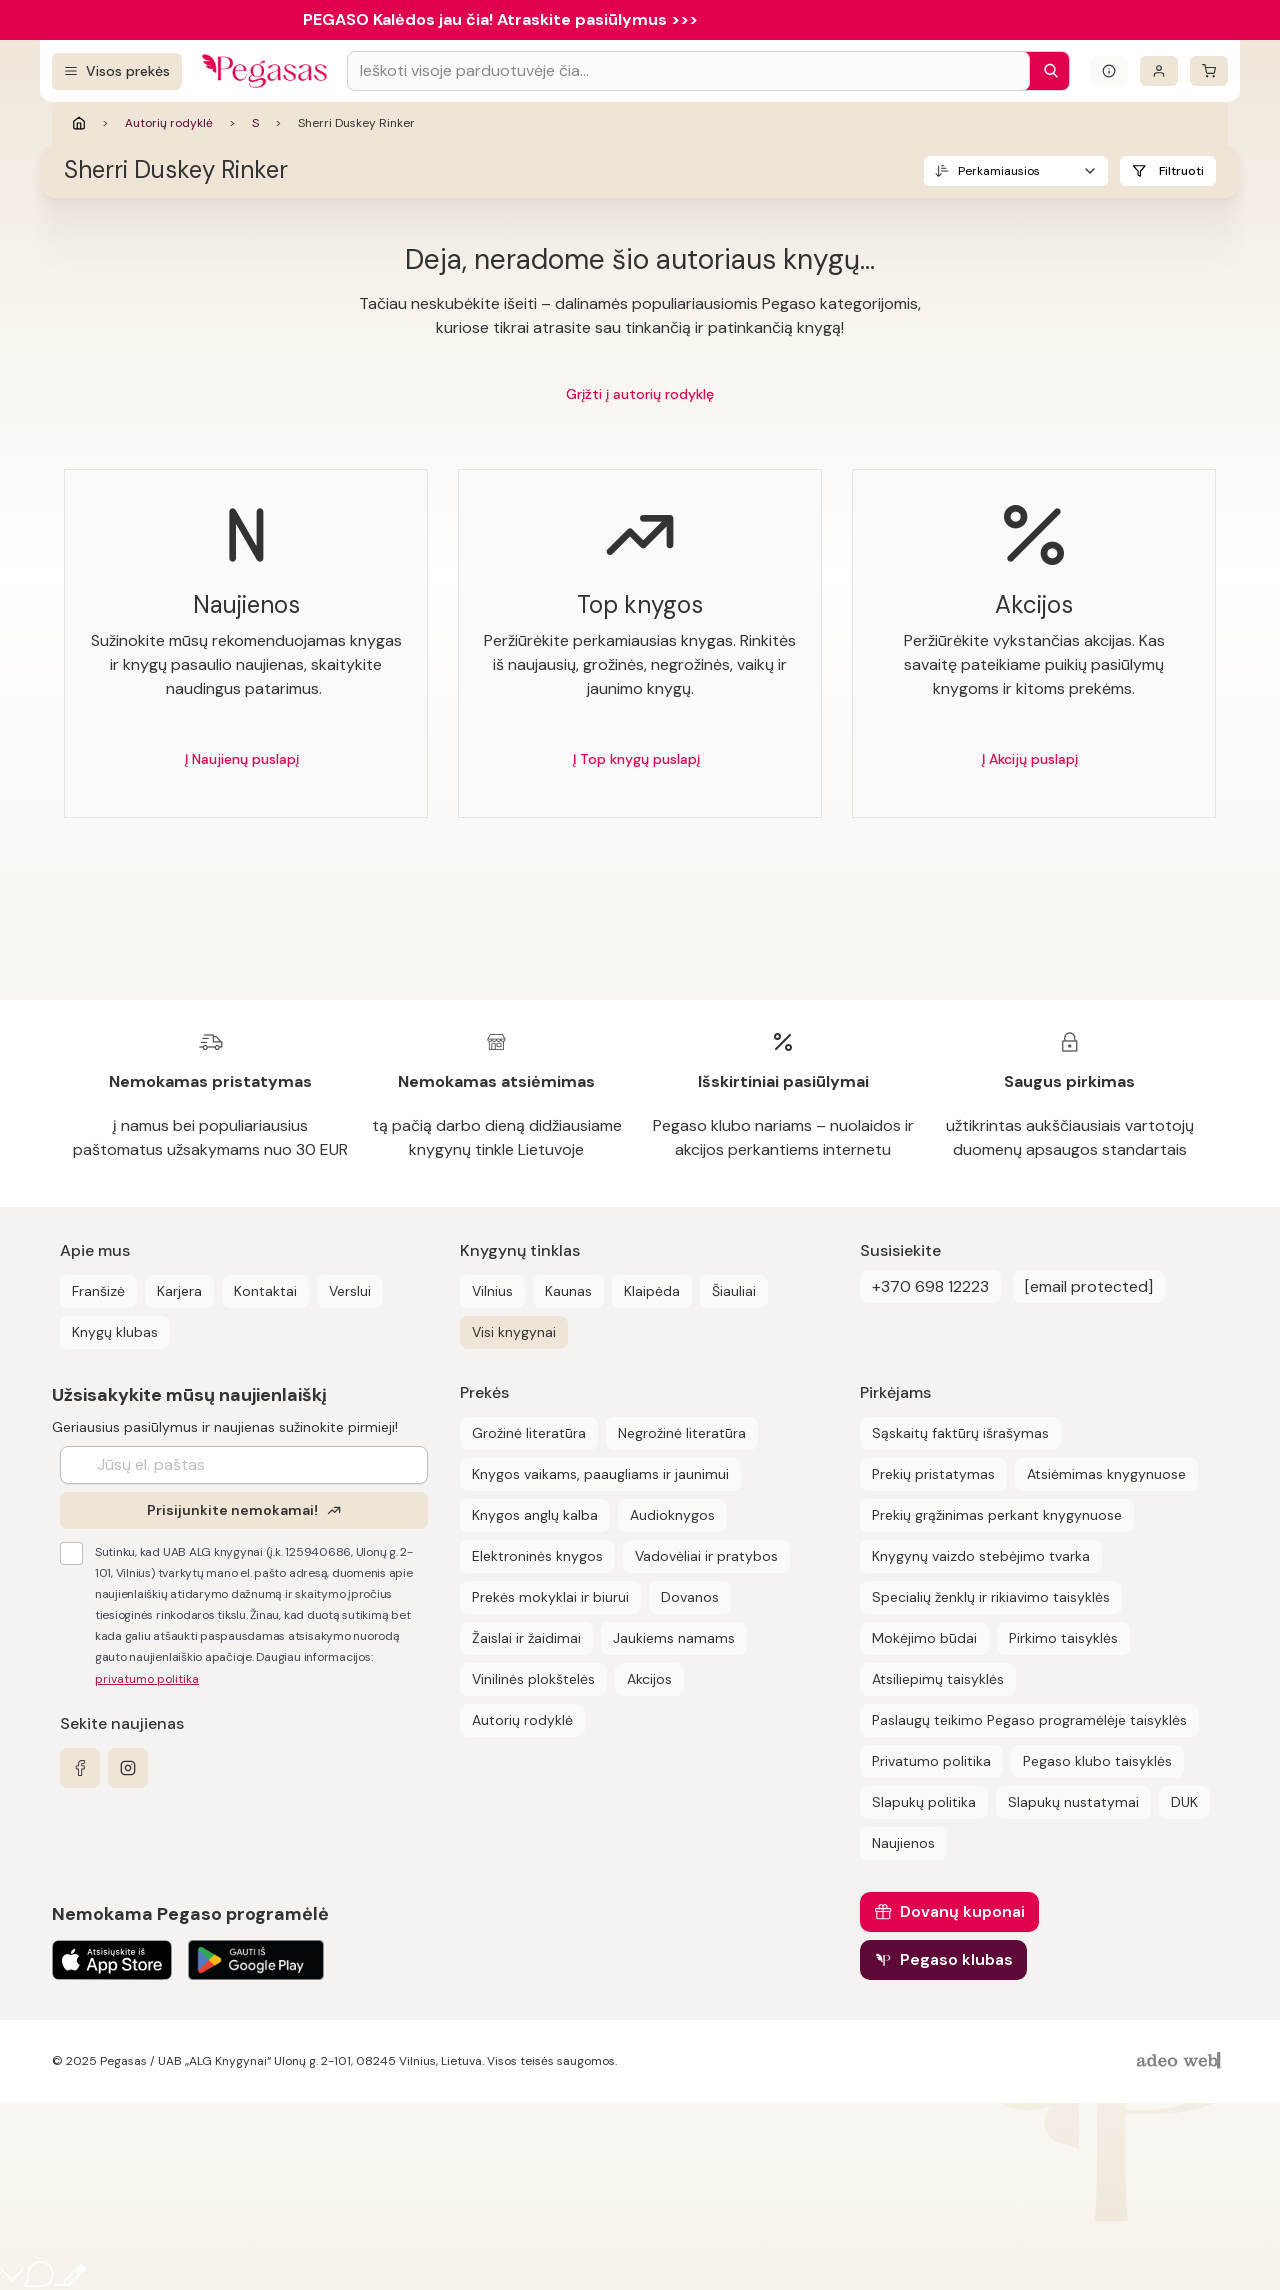 Image resolution: width=1280 pixels, height=2290 pixels. What do you see at coordinates (1181, 171) in the screenshot?
I see `Filtruoti` at bounding box center [1181, 171].